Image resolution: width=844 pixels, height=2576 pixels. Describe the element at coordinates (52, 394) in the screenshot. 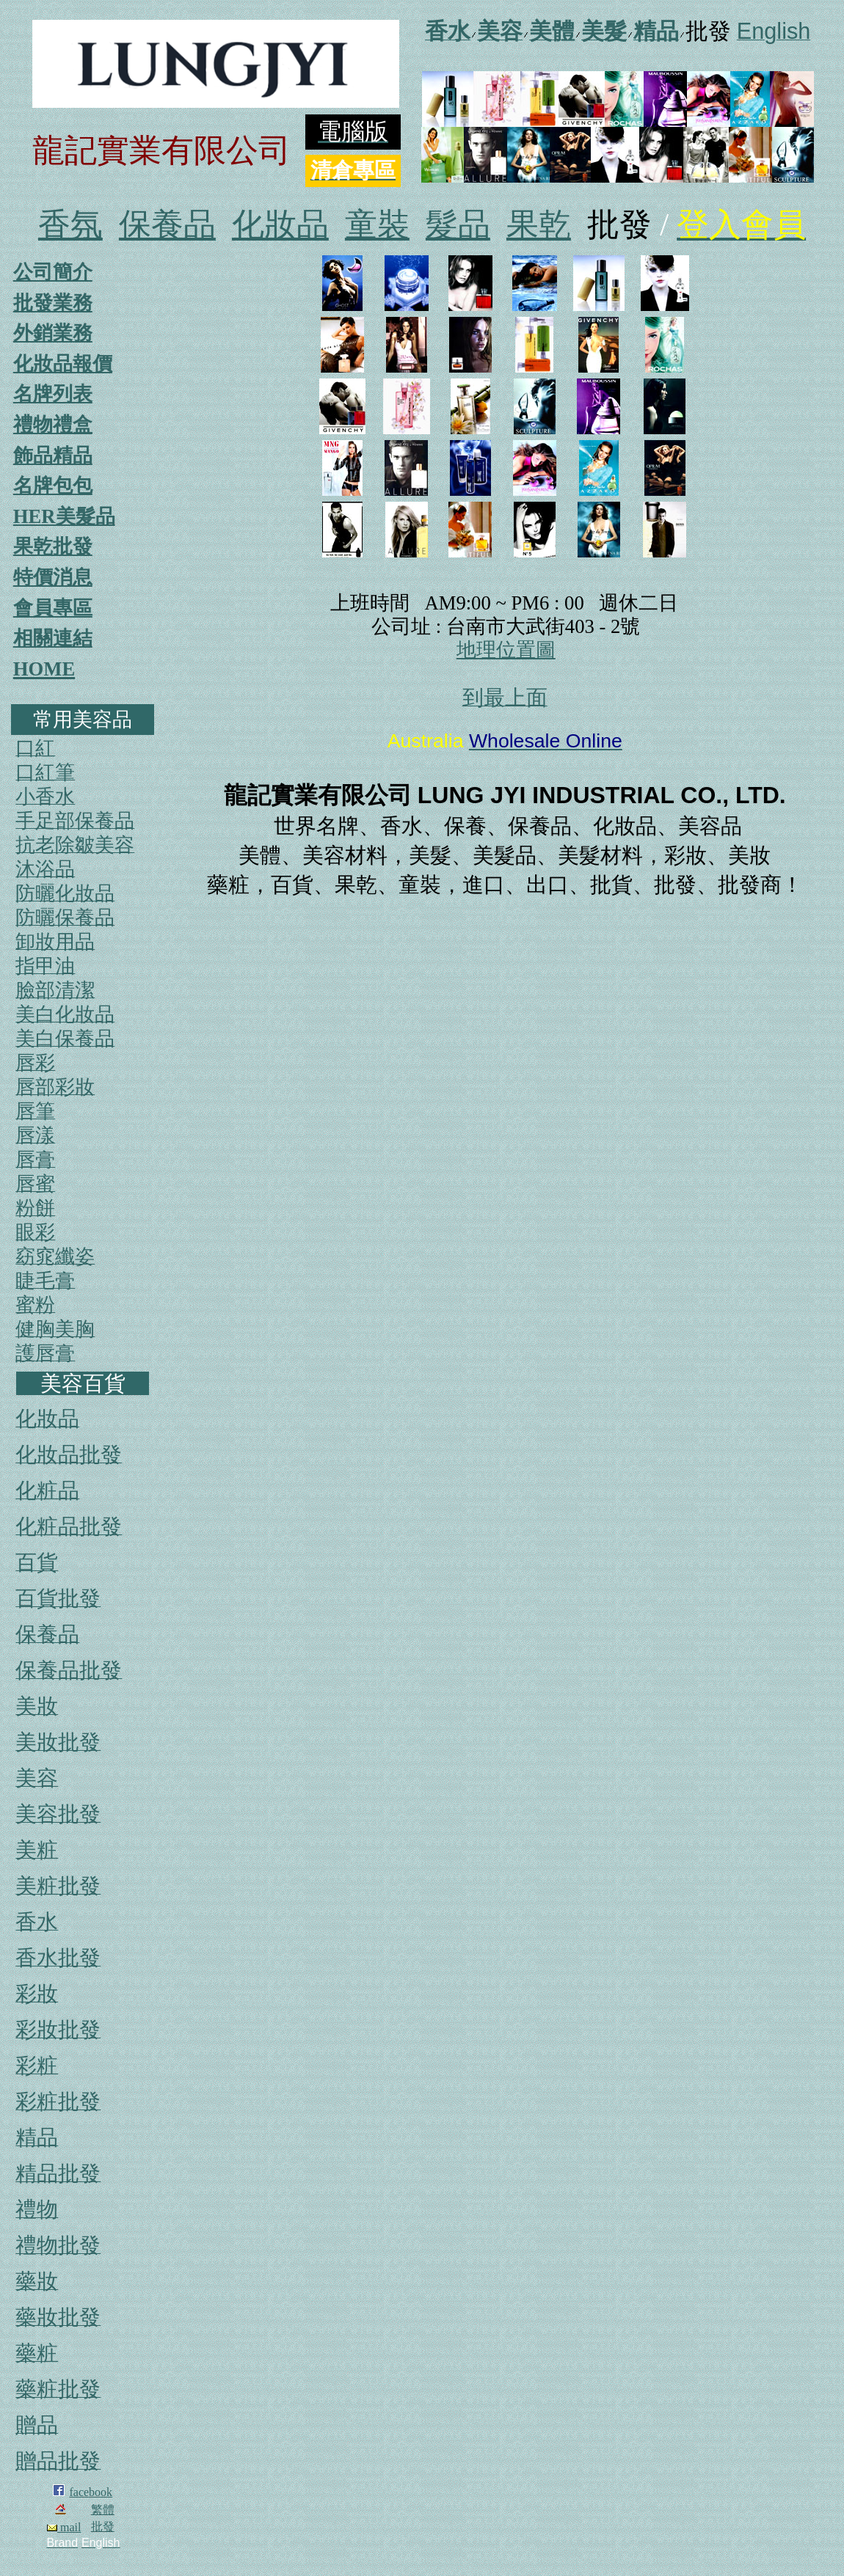

I see `名牌列表` at that location.